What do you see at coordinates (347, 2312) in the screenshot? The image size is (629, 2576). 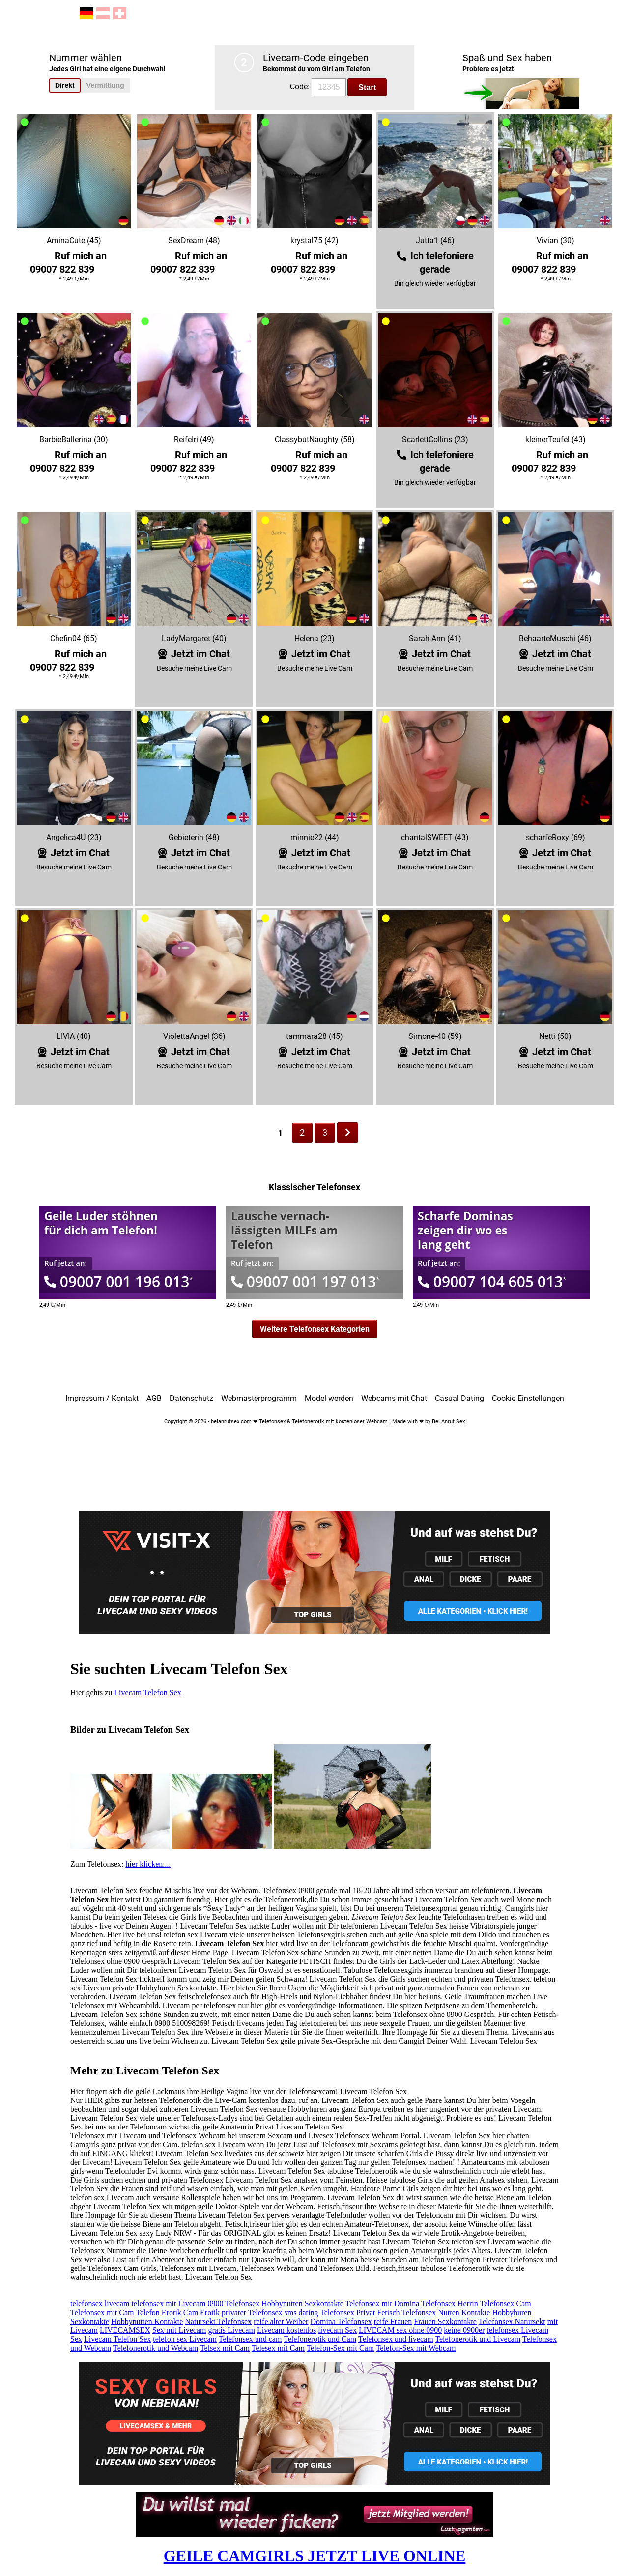 I see `Telefonsex Privat` at bounding box center [347, 2312].